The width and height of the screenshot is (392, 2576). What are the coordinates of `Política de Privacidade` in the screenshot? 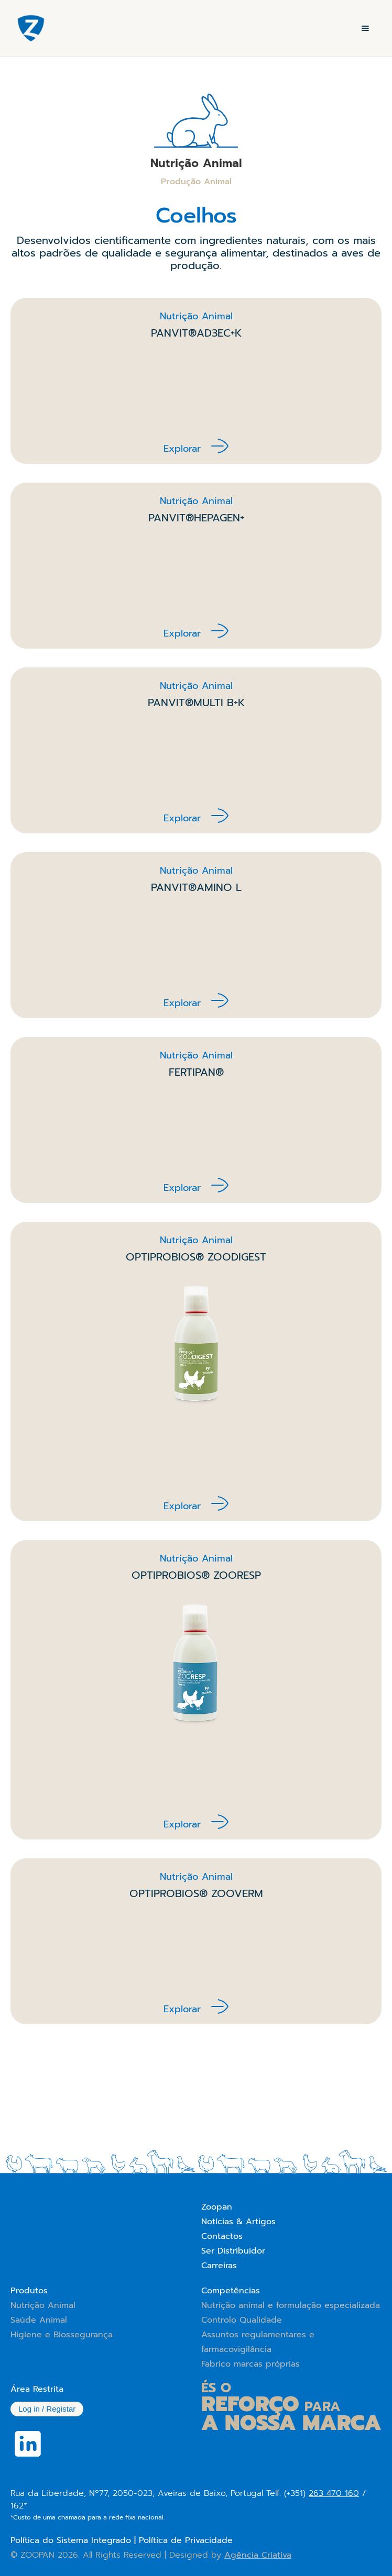 It's located at (186, 2540).